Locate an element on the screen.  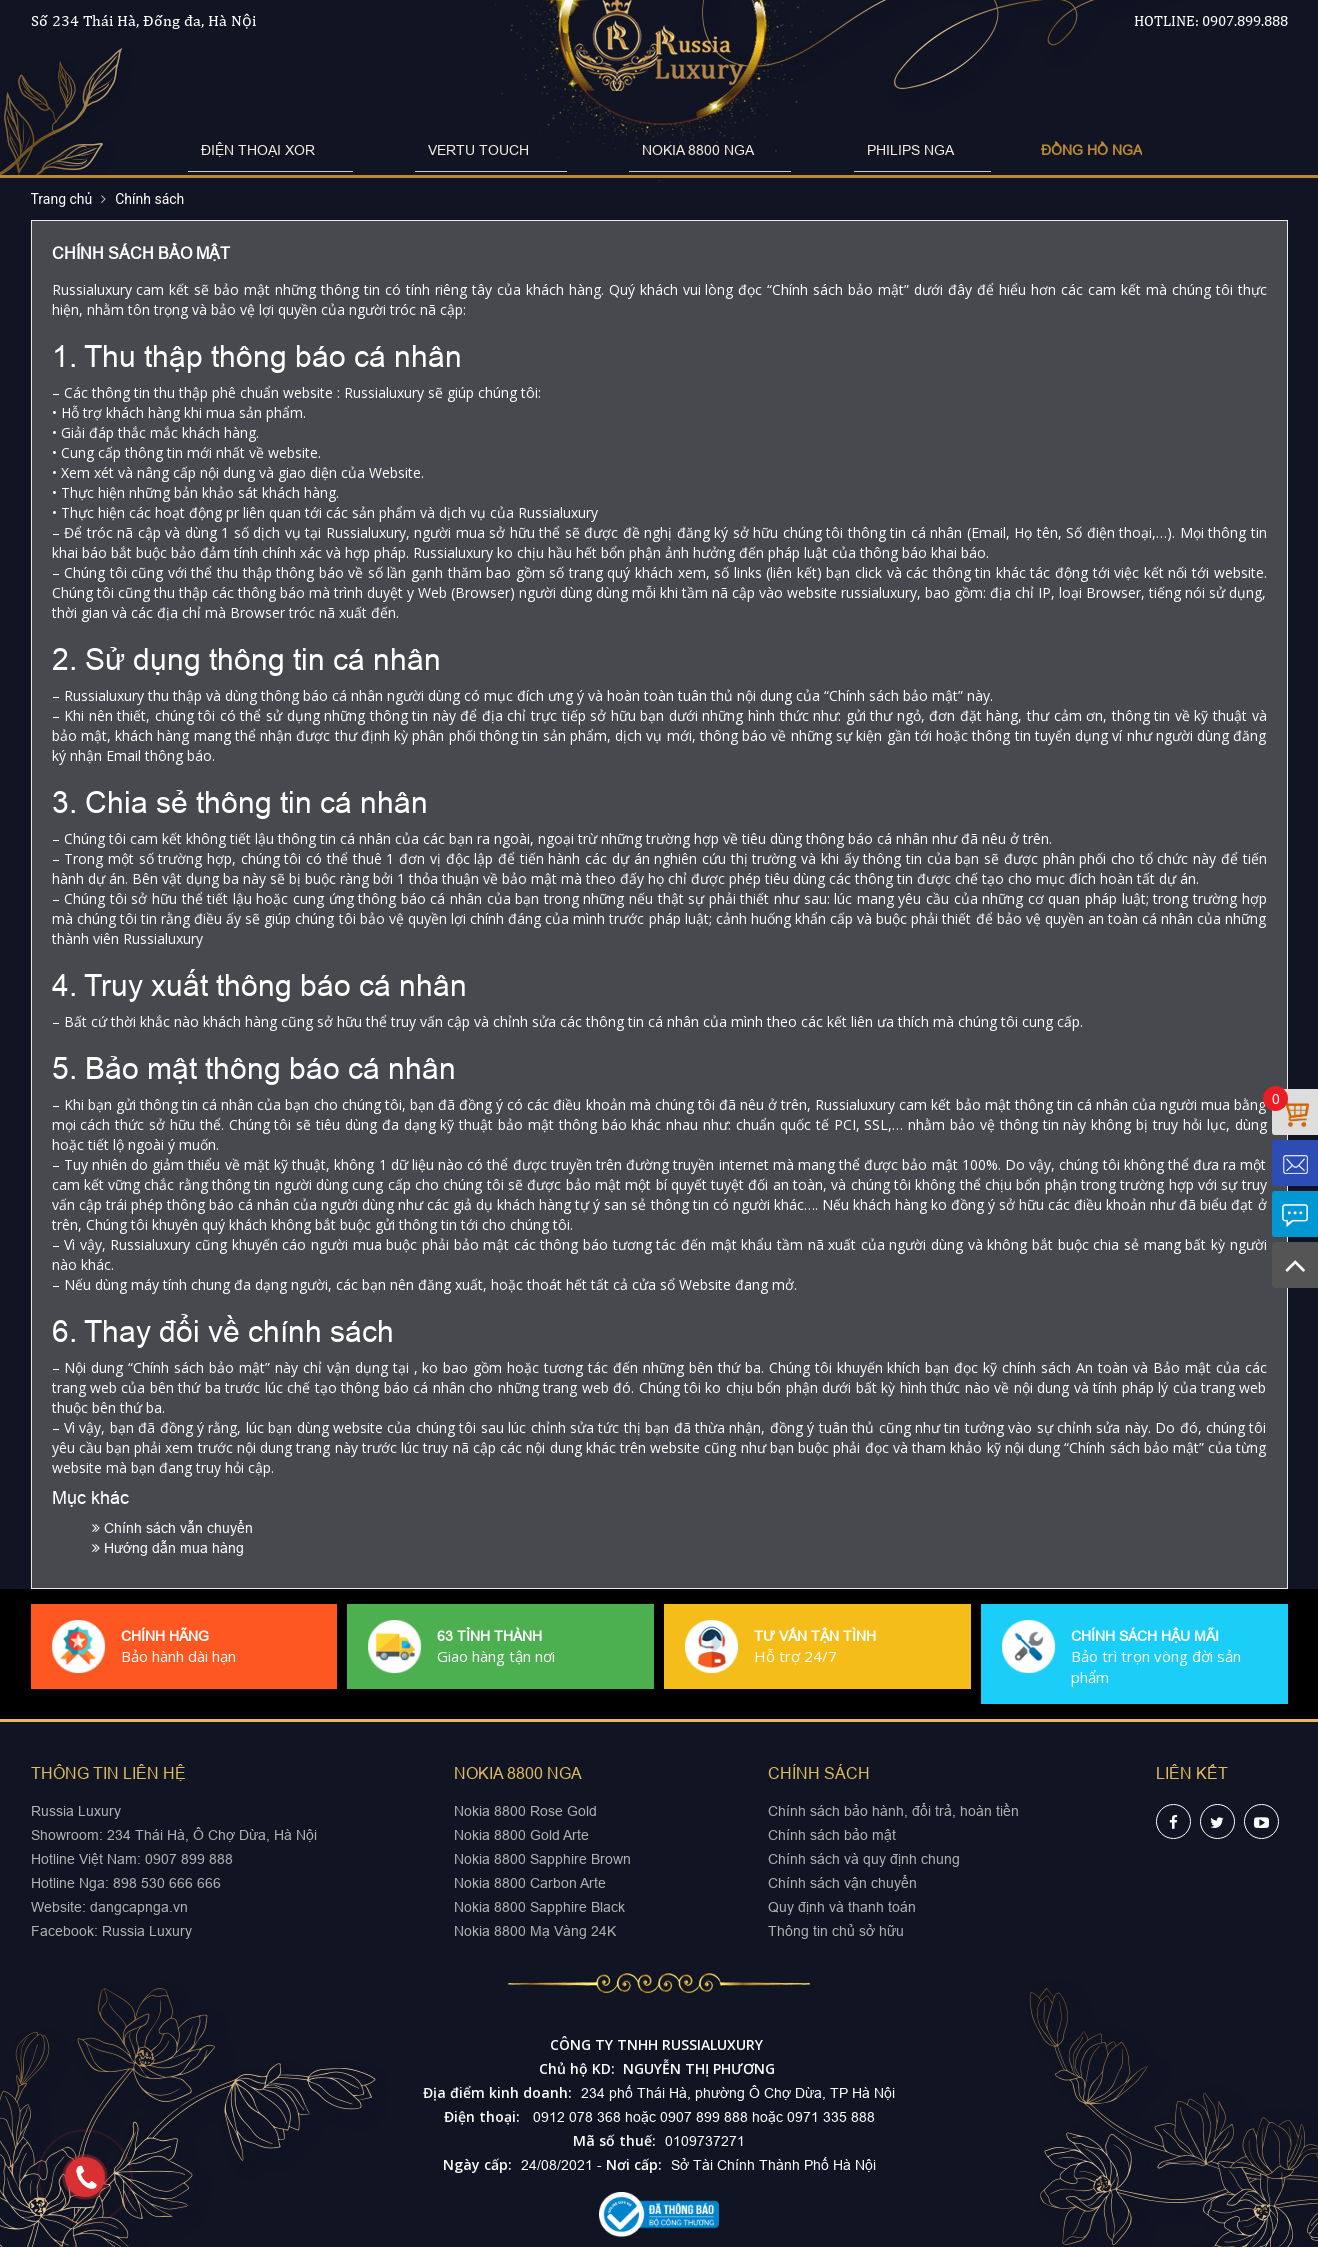
Nokia 8800 Sapphire Black is located at coordinates (539, 1907).